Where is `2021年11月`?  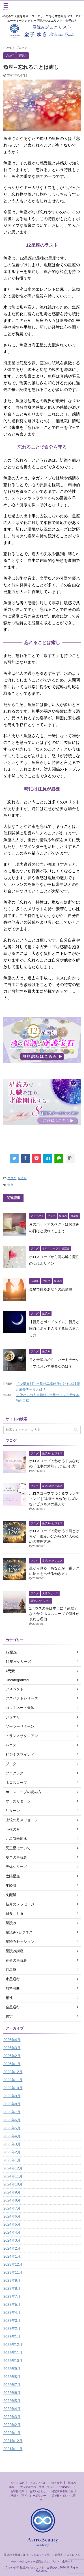
2021年11月 is located at coordinates (12, 2449).